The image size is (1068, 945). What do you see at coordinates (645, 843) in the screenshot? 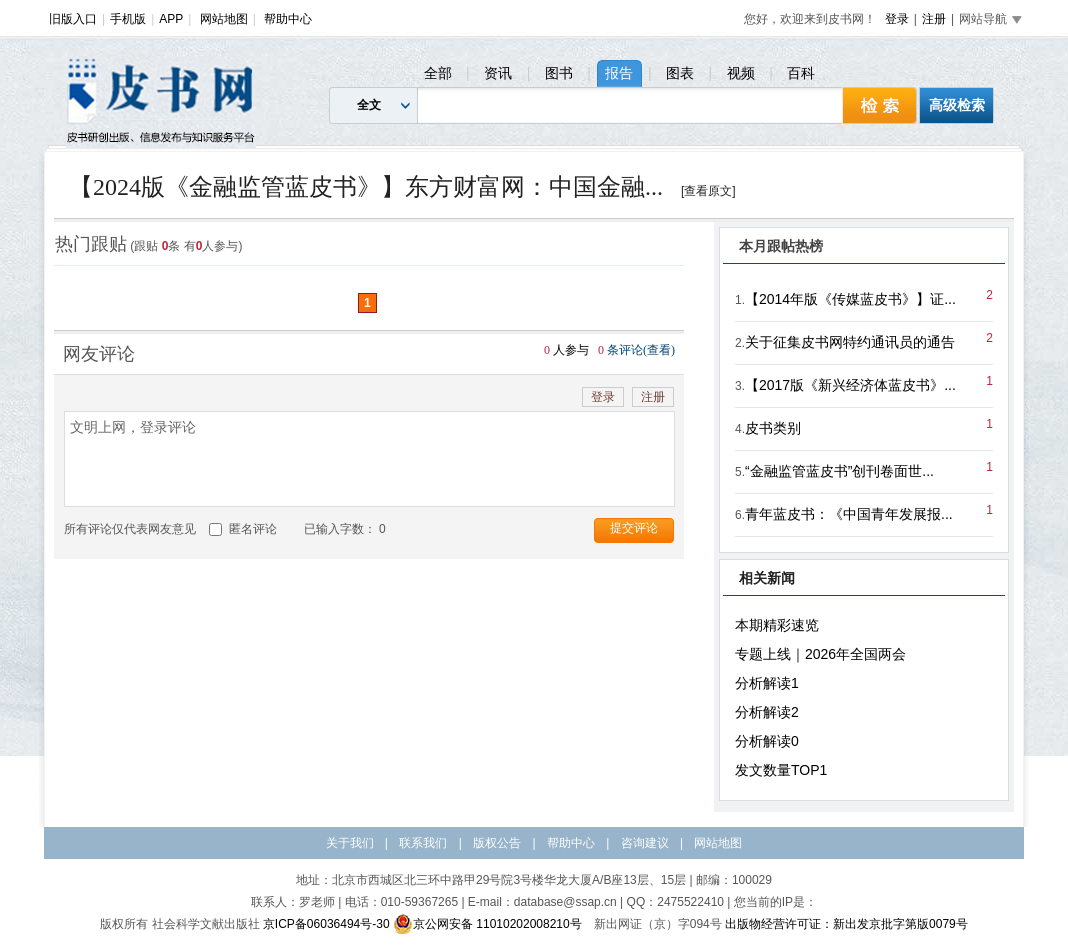
I see `咨询建议` at bounding box center [645, 843].